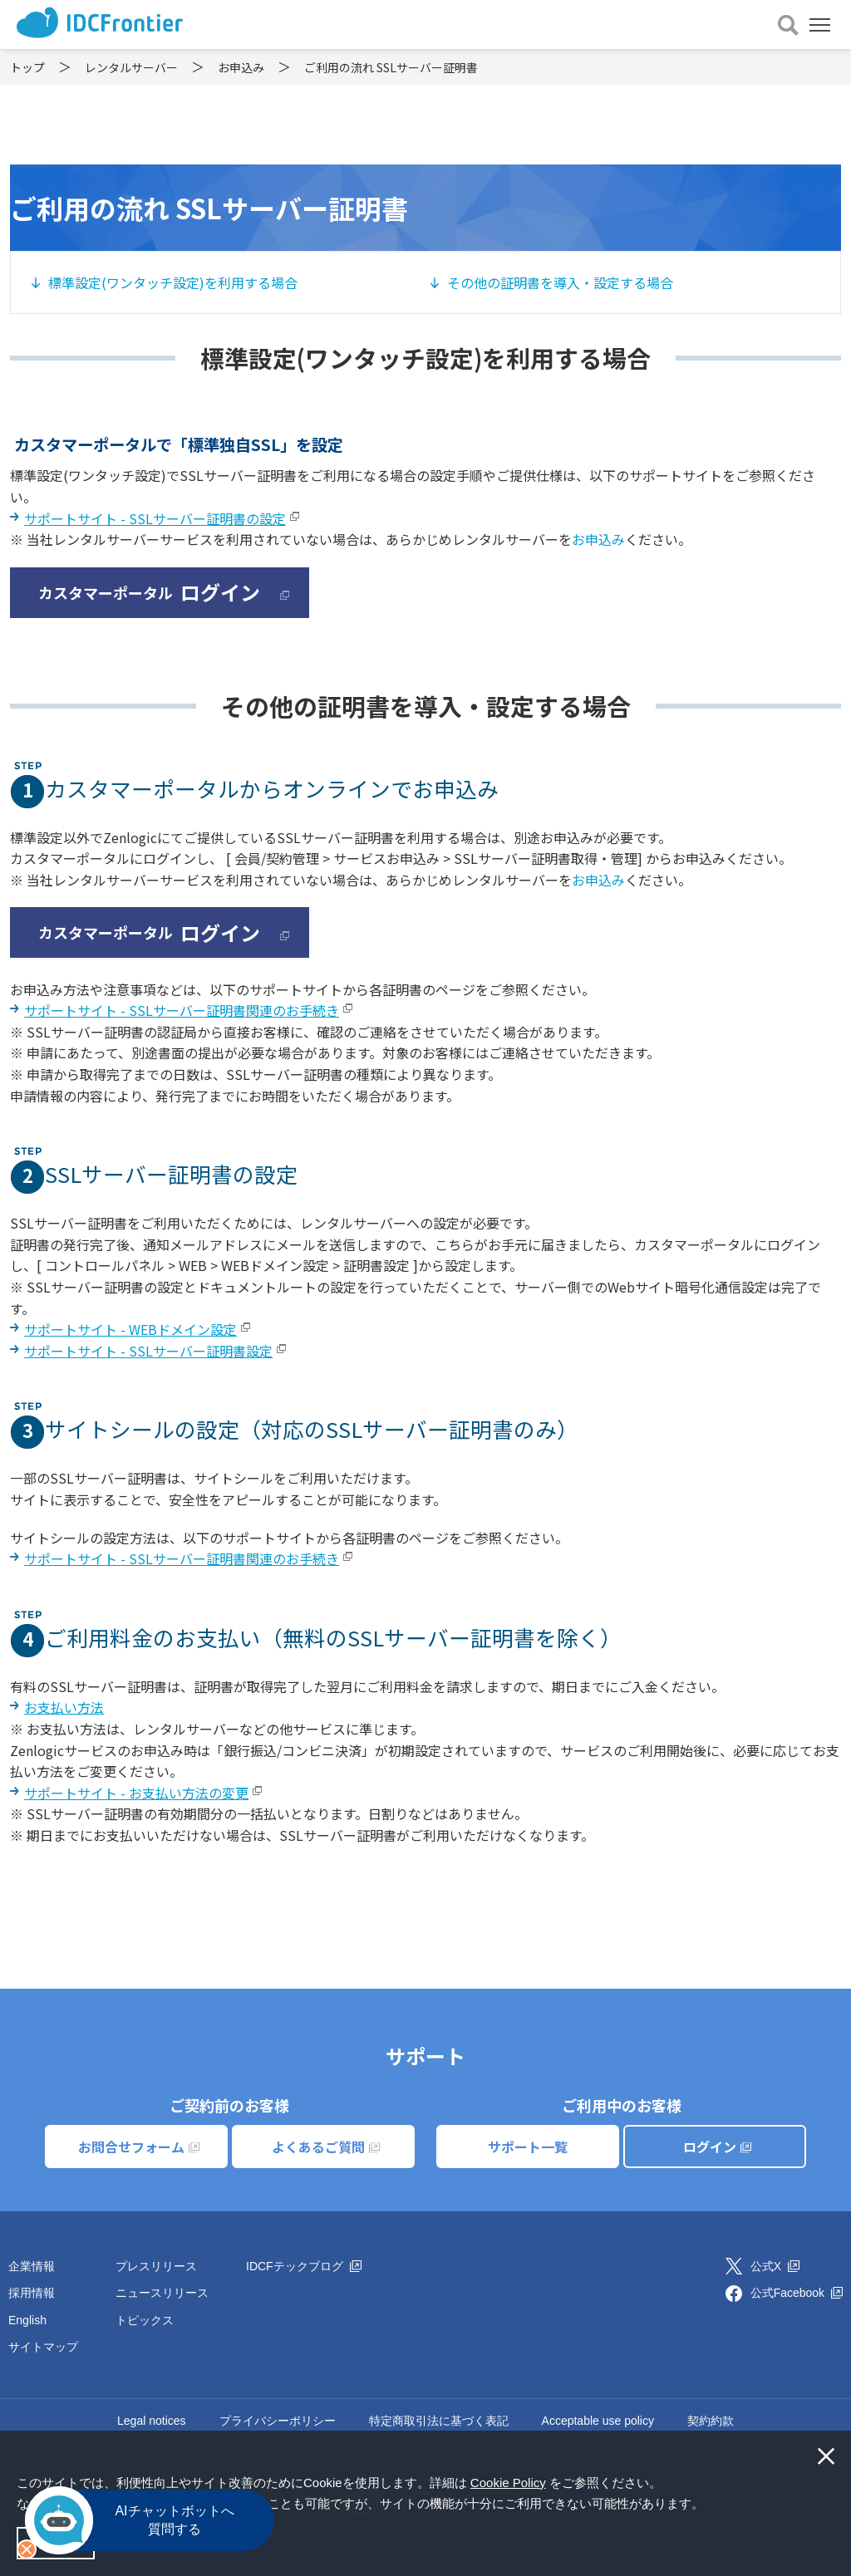  I want to click on サポート一覧, so click(528, 2146).